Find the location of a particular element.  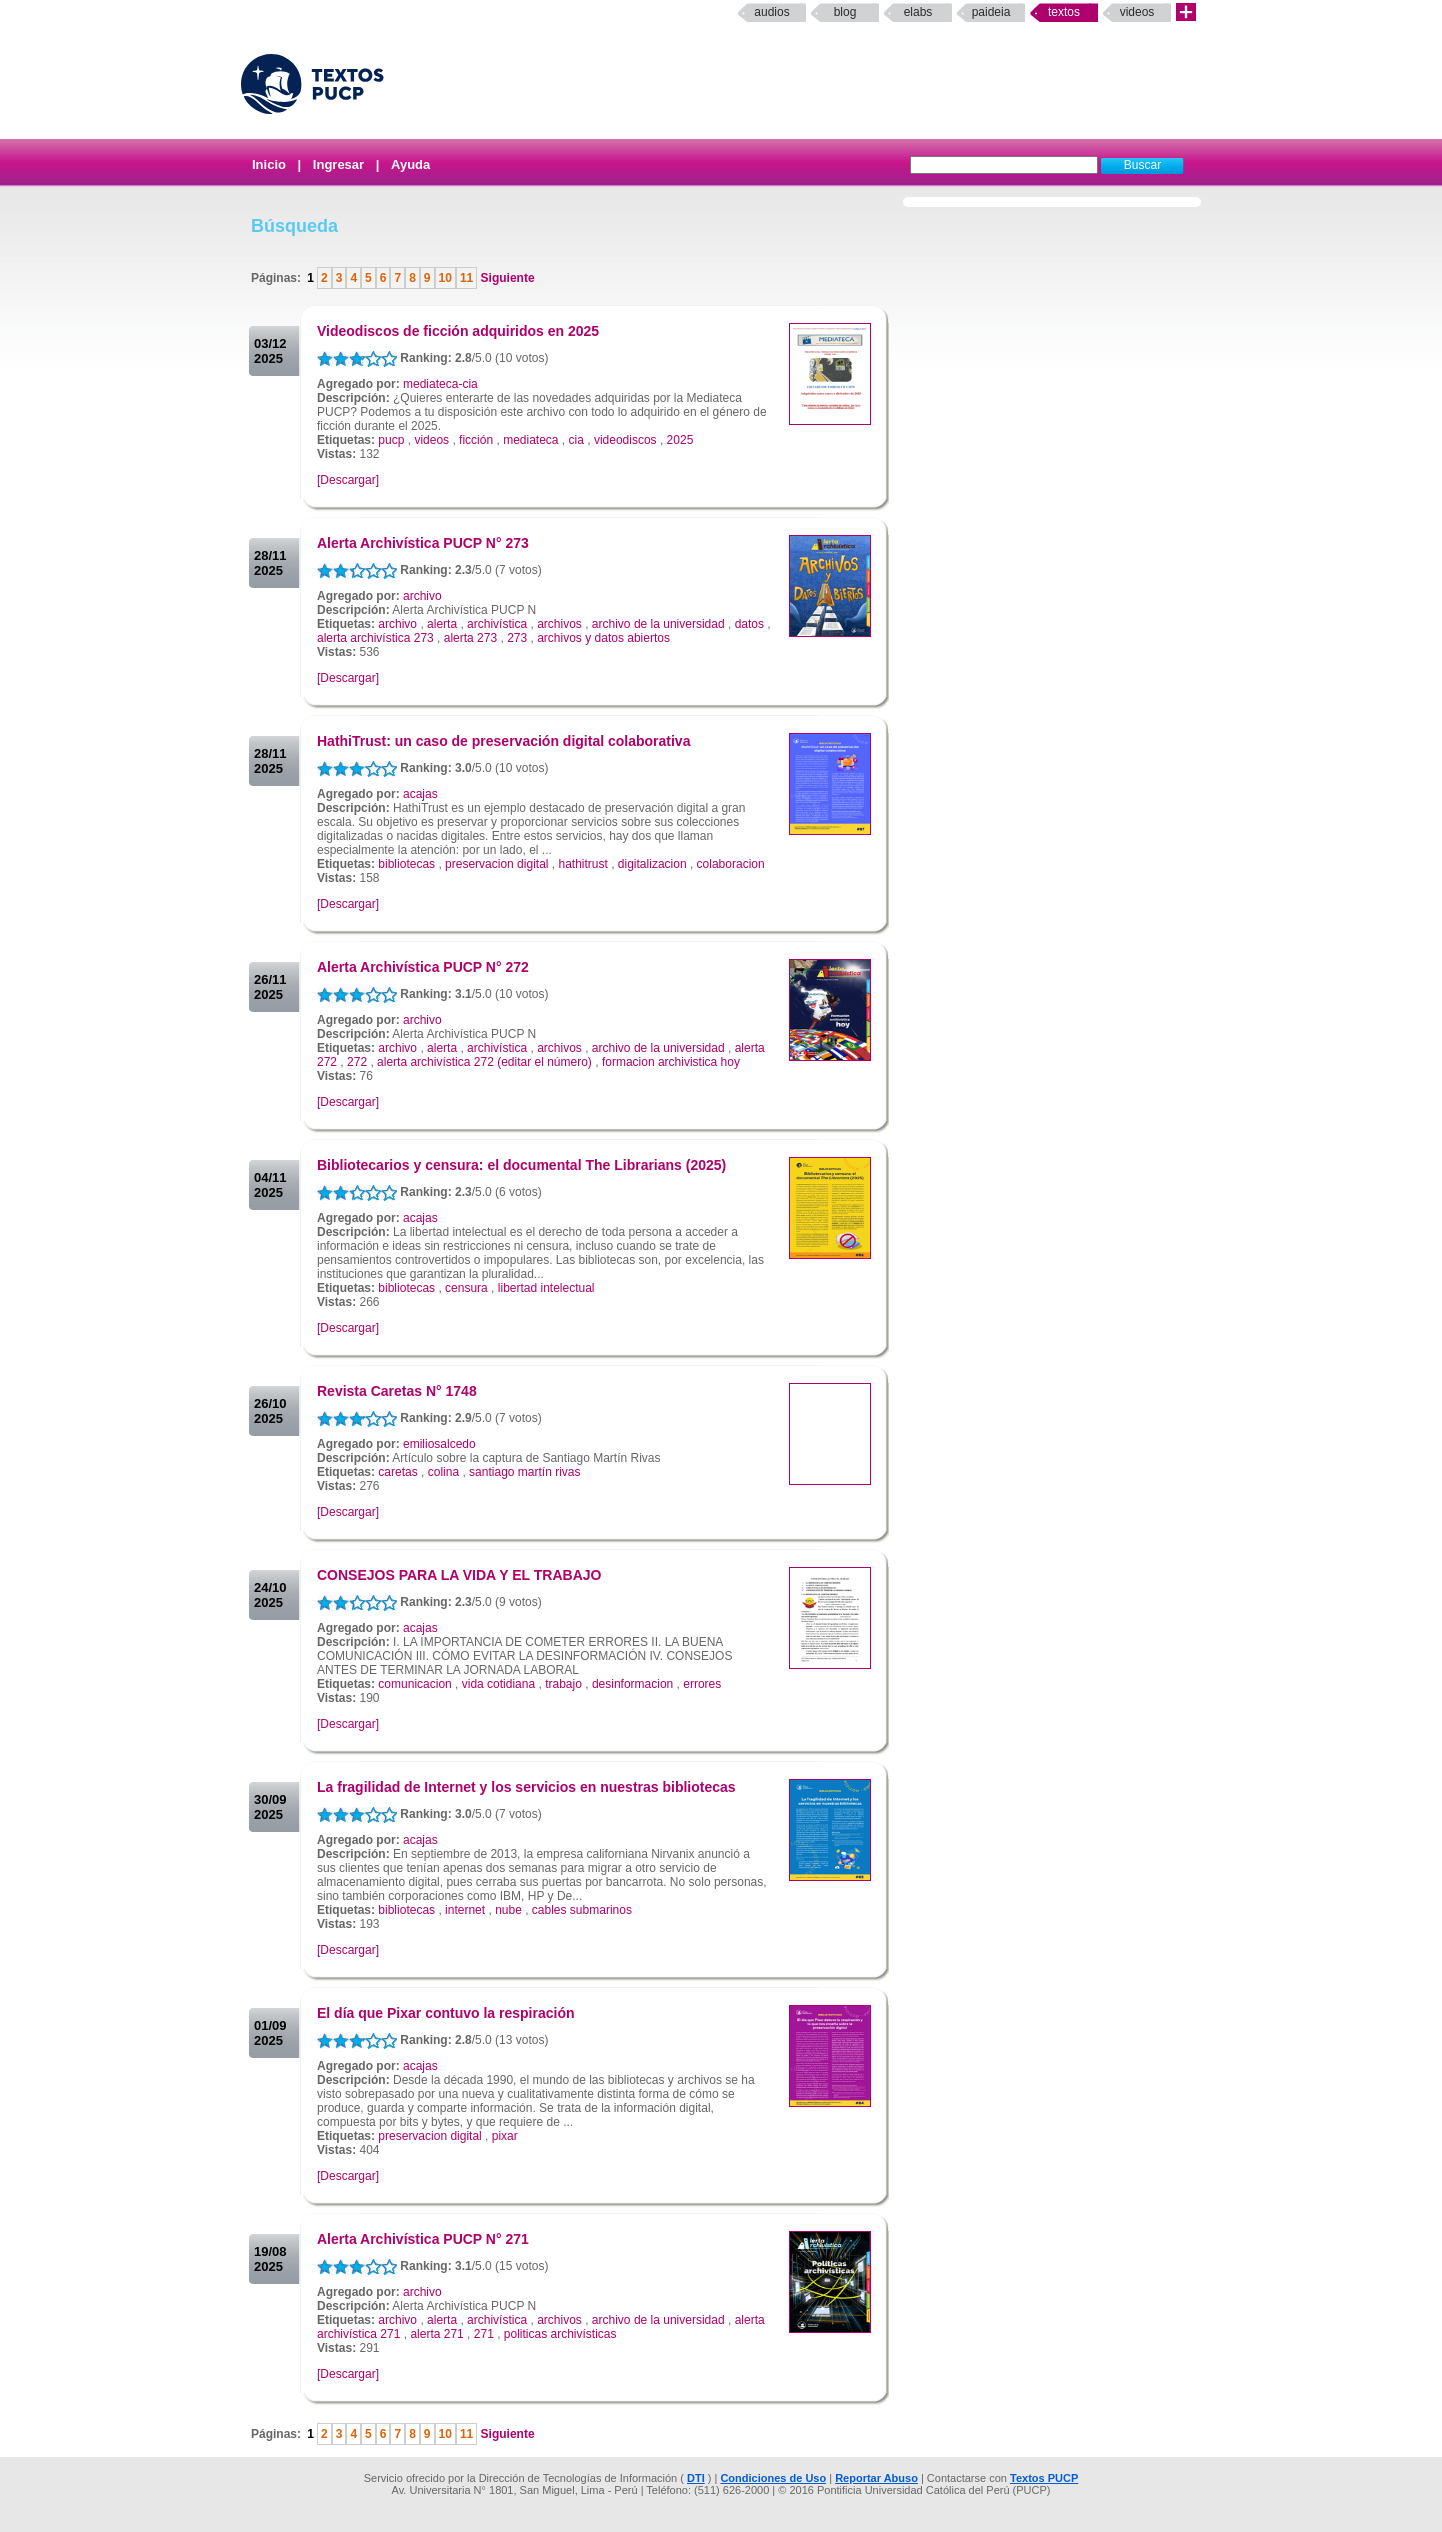

Revista Caretas N° 1748 is located at coordinates (397, 1391).